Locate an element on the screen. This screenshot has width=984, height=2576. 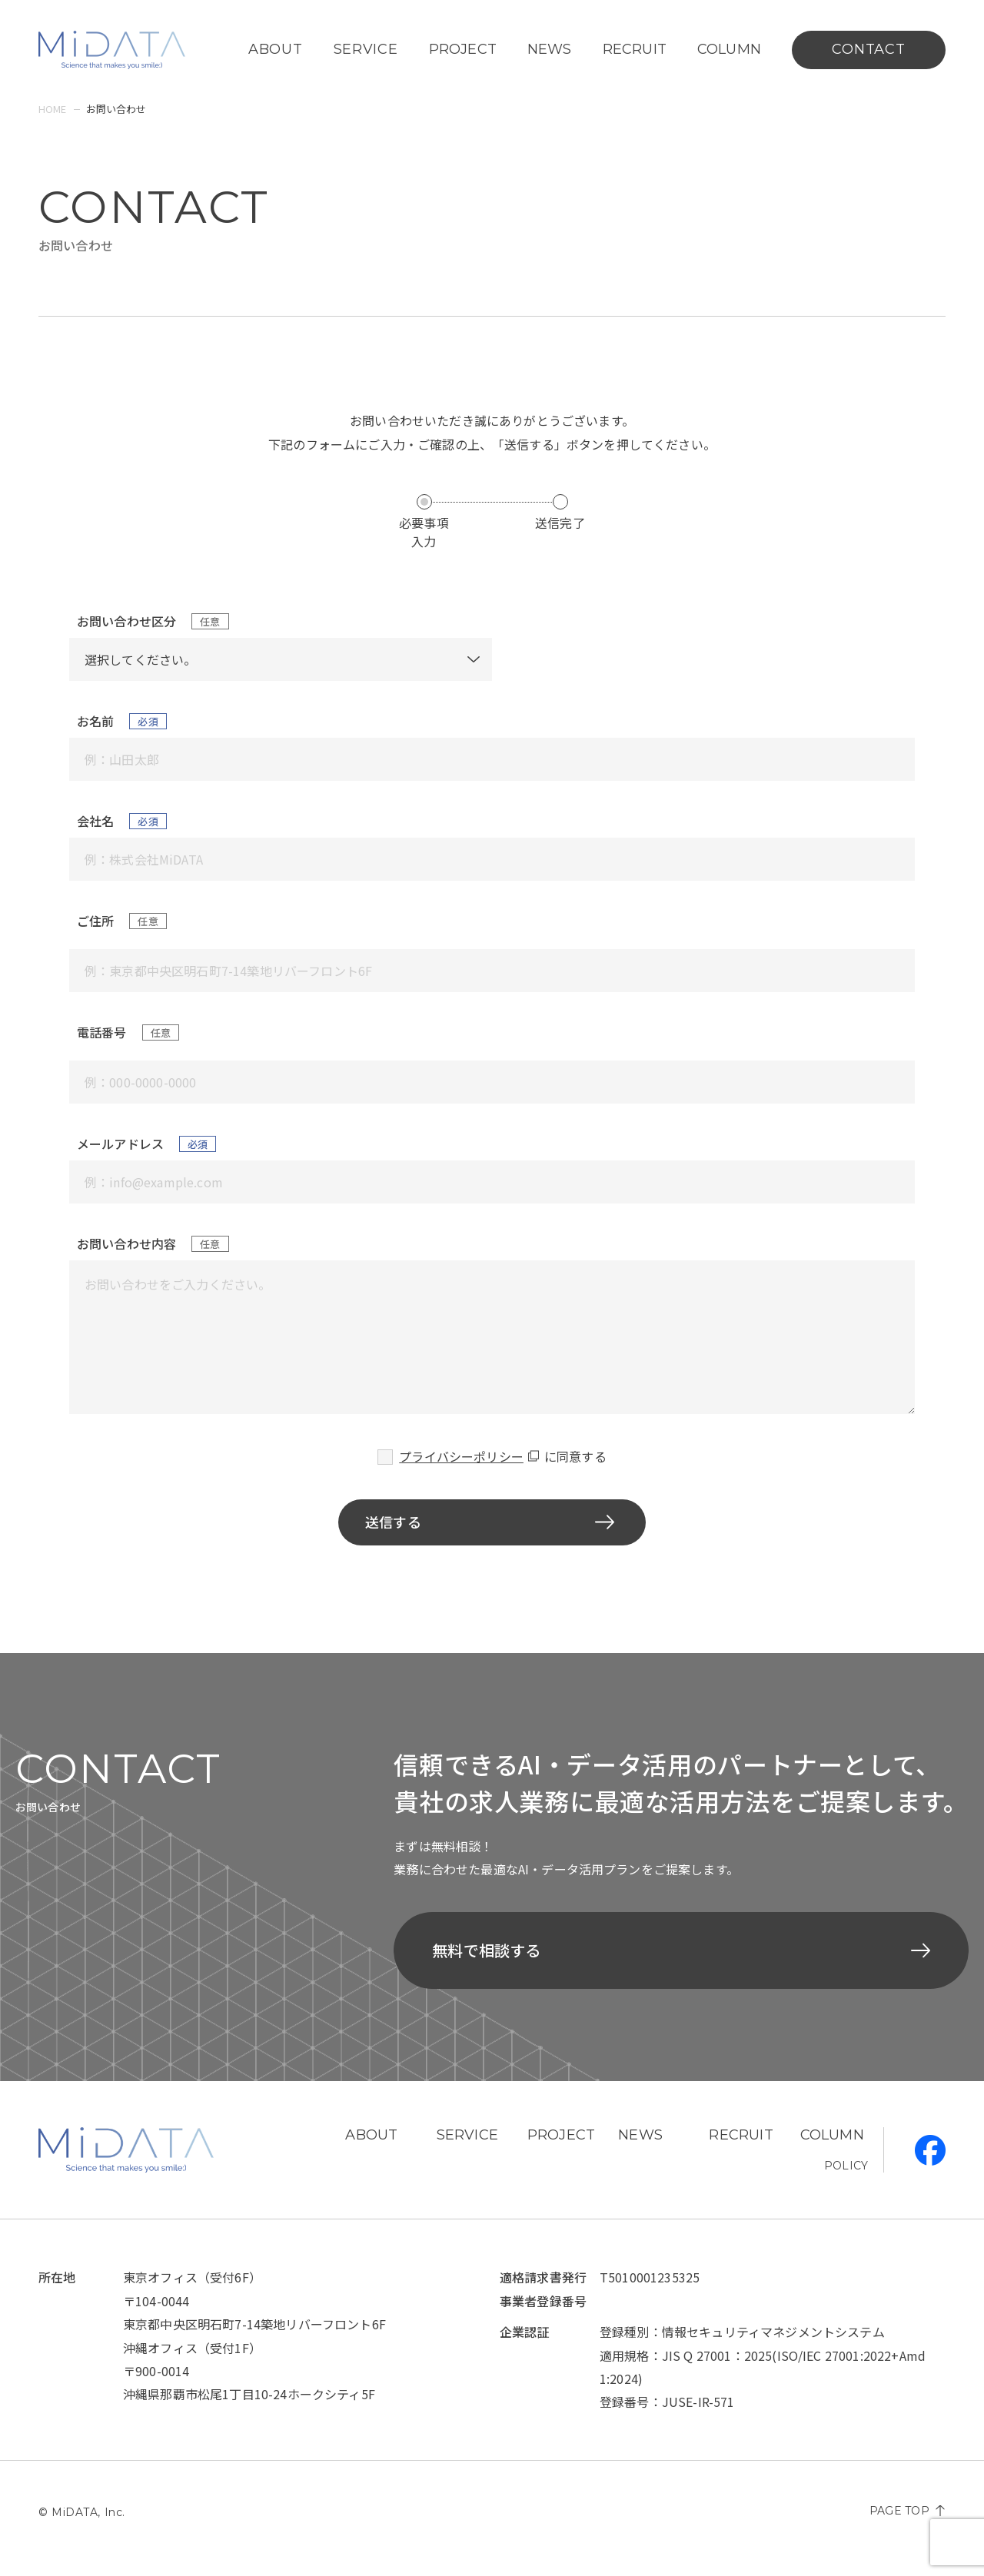
T5010001235325 is located at coordinates (650, 2292).